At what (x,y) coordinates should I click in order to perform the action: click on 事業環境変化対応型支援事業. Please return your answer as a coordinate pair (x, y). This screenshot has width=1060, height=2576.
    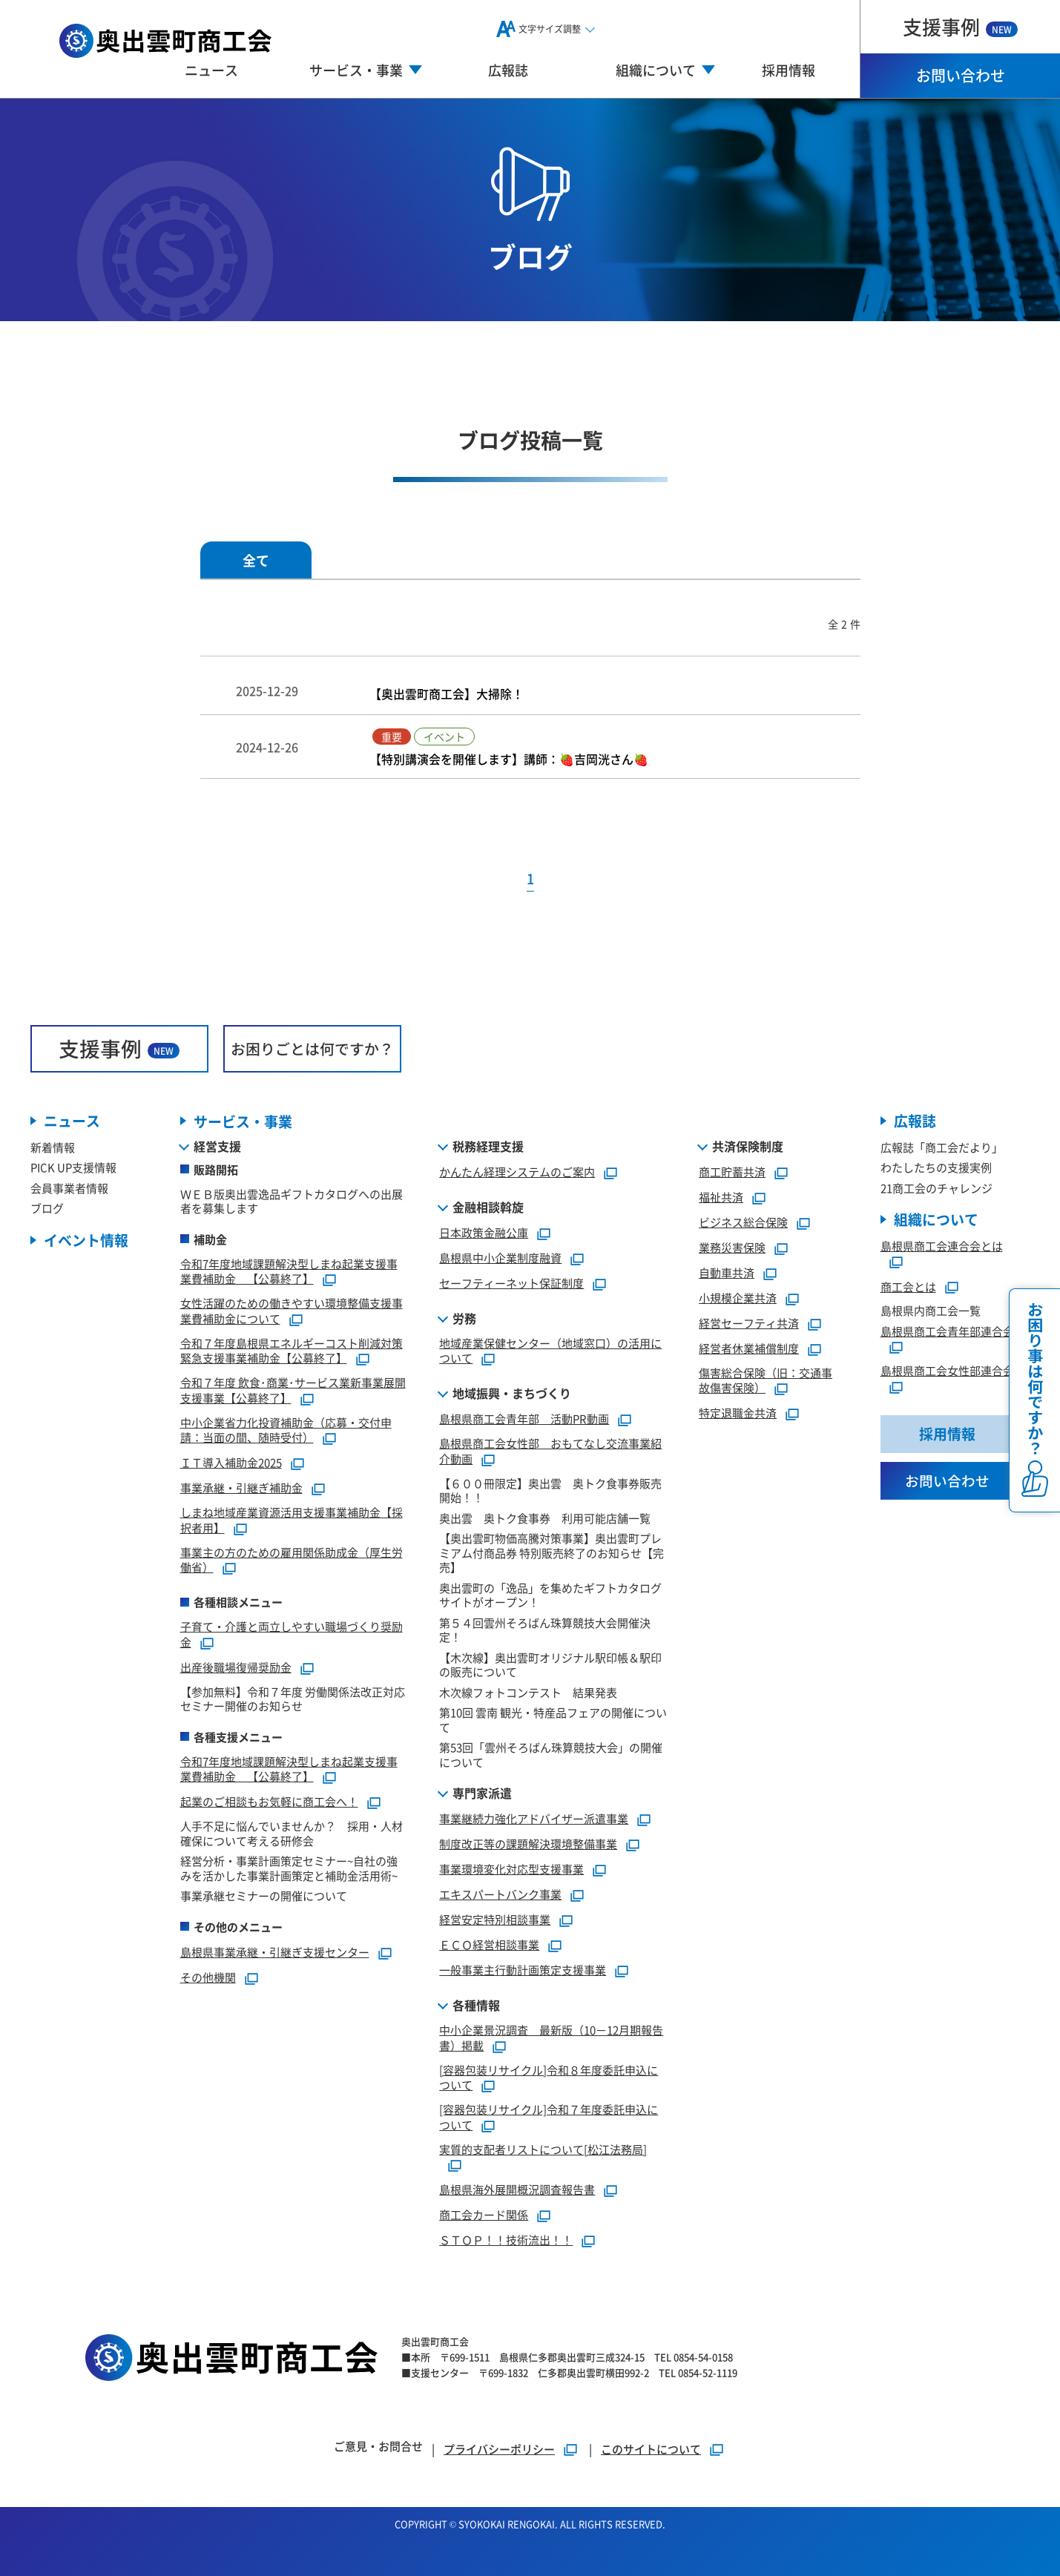
    Looking at the image, I should click on (511, 1869).